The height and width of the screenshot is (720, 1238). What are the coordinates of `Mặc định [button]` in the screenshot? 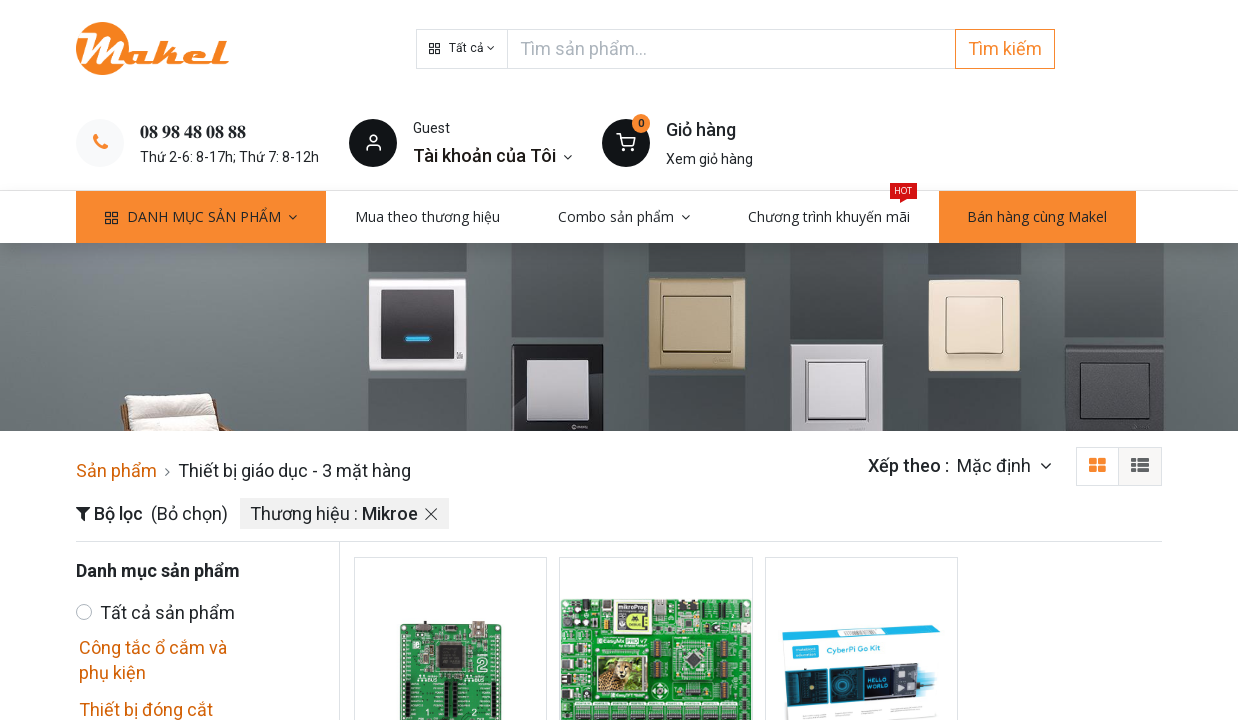 It's located at (996, 465).